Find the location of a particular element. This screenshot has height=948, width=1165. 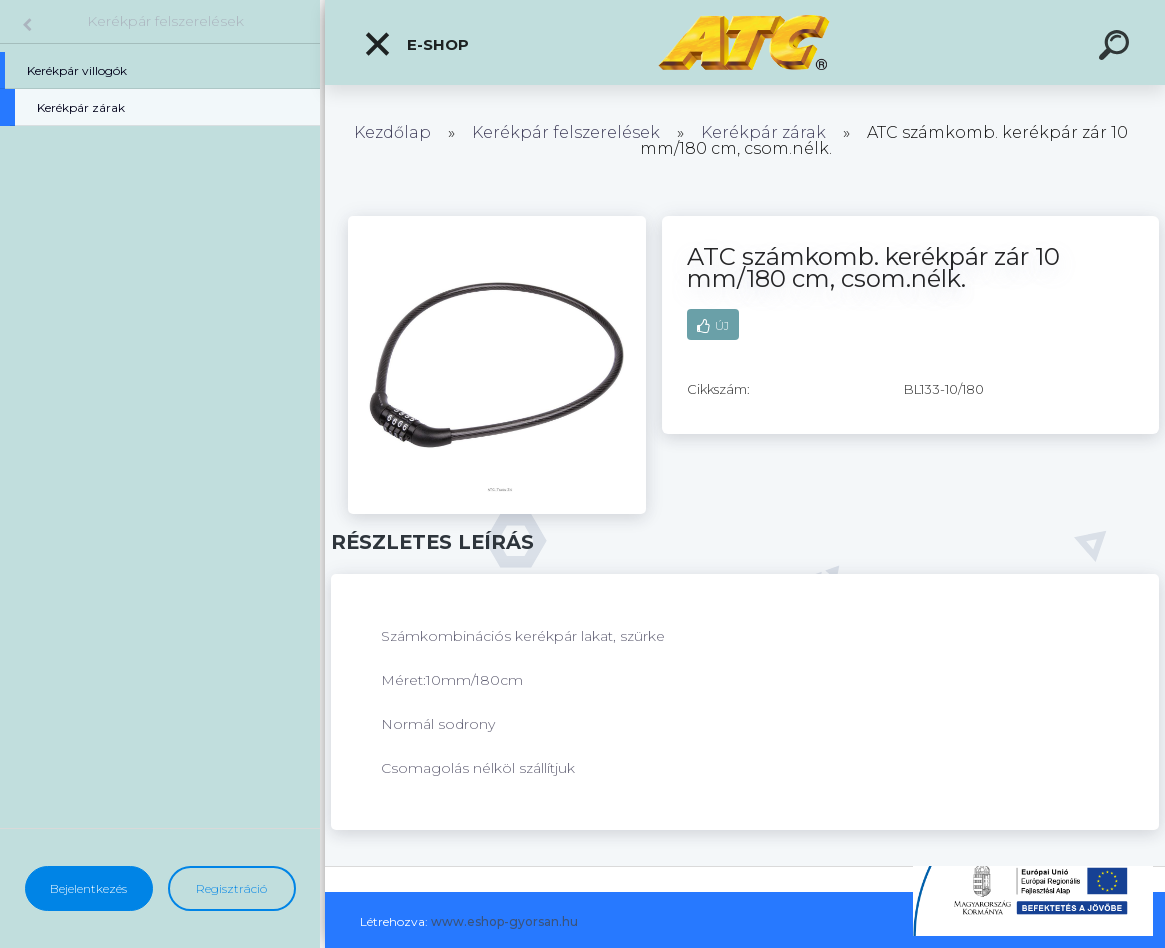

Kerékpár zárak is located at coordinates (763, 132).